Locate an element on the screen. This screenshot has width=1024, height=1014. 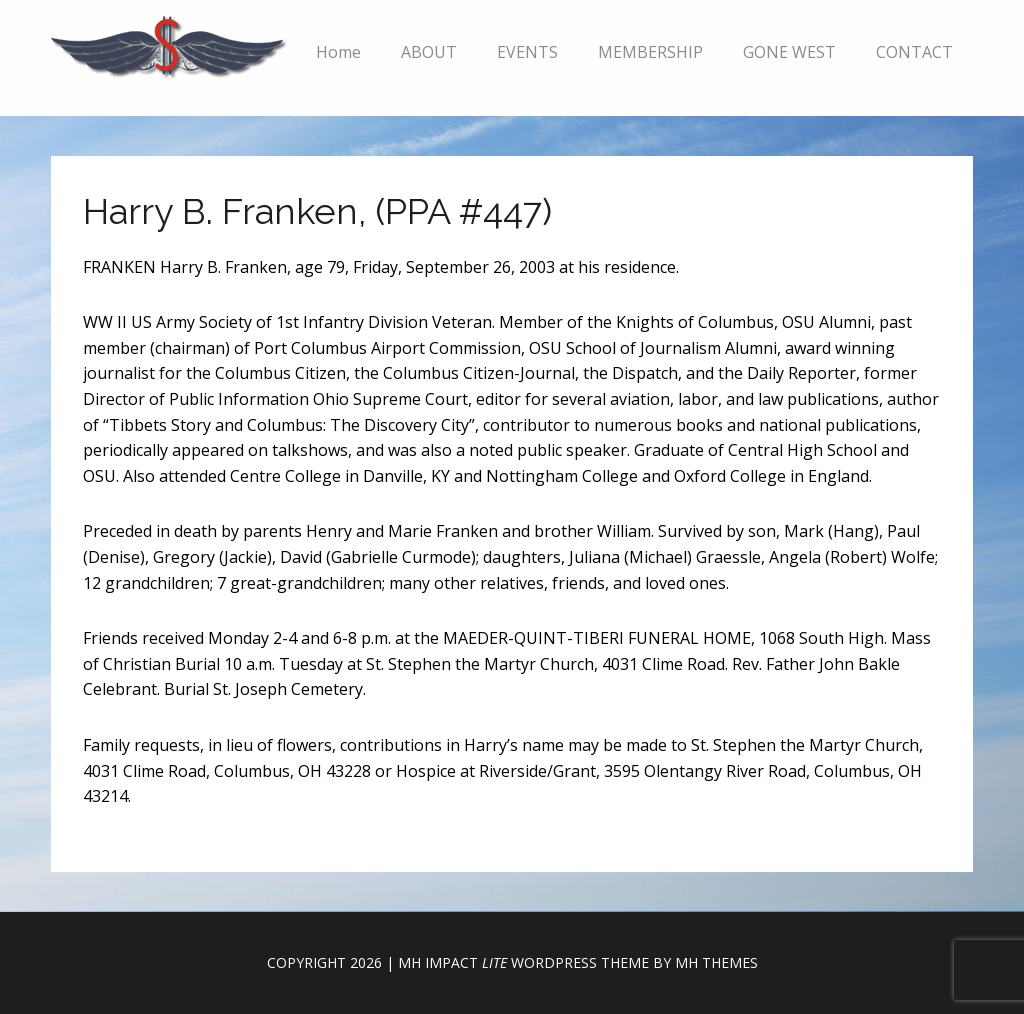
ABOUT is located at coordinates (429, 52).